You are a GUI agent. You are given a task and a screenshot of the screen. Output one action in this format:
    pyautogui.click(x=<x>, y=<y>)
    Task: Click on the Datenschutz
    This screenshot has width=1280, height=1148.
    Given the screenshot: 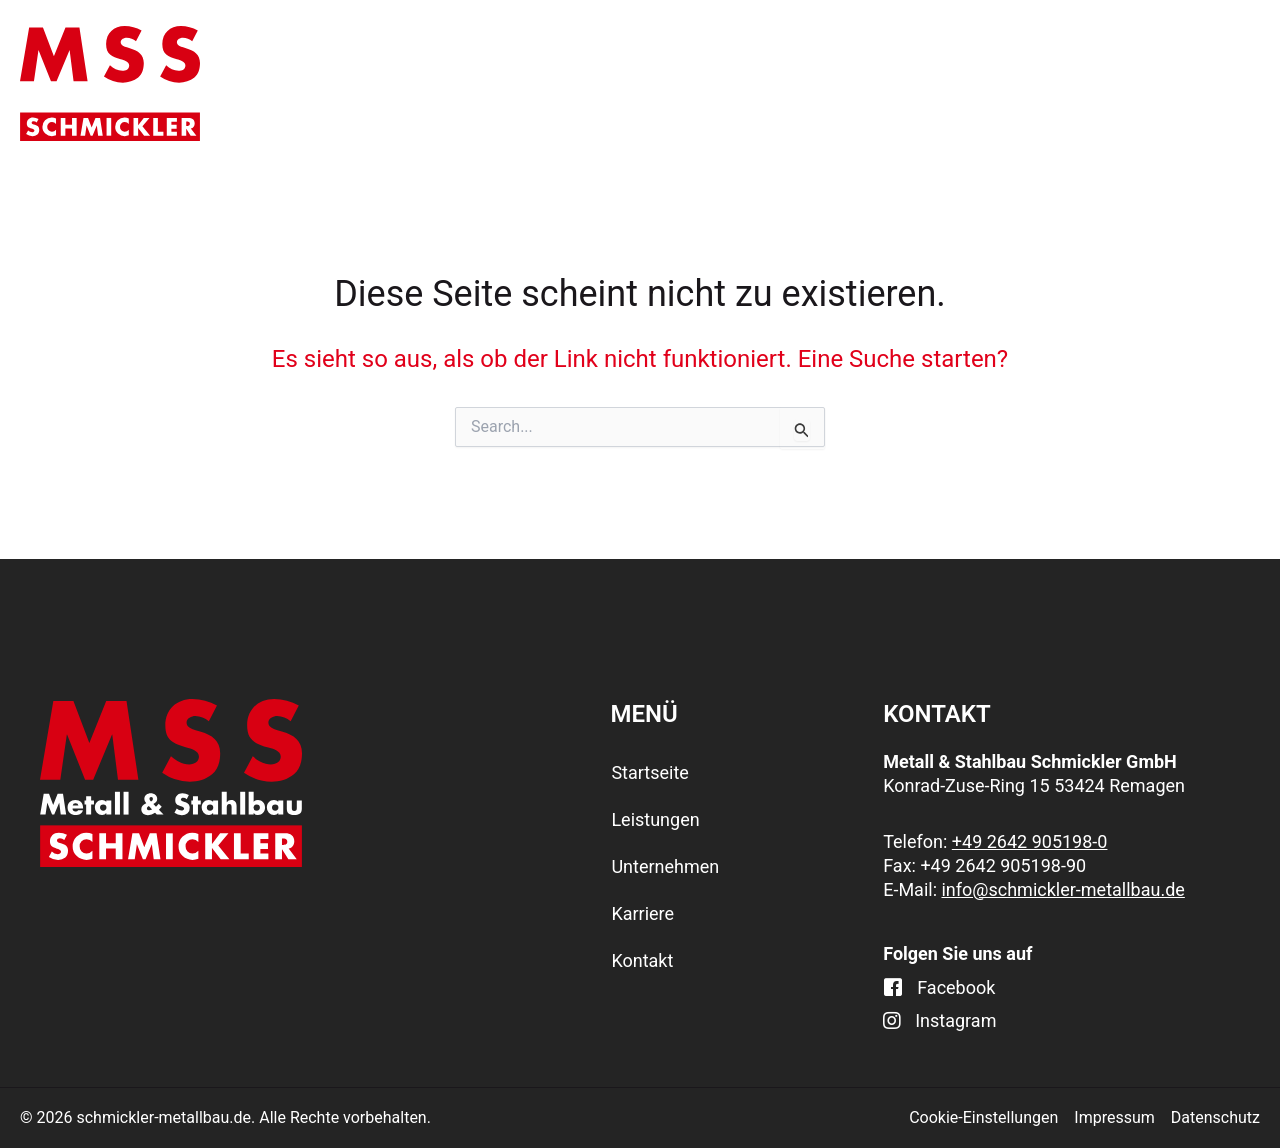 What is the action you would take?
    pyautogui.click(x=1215, y=1117)
    